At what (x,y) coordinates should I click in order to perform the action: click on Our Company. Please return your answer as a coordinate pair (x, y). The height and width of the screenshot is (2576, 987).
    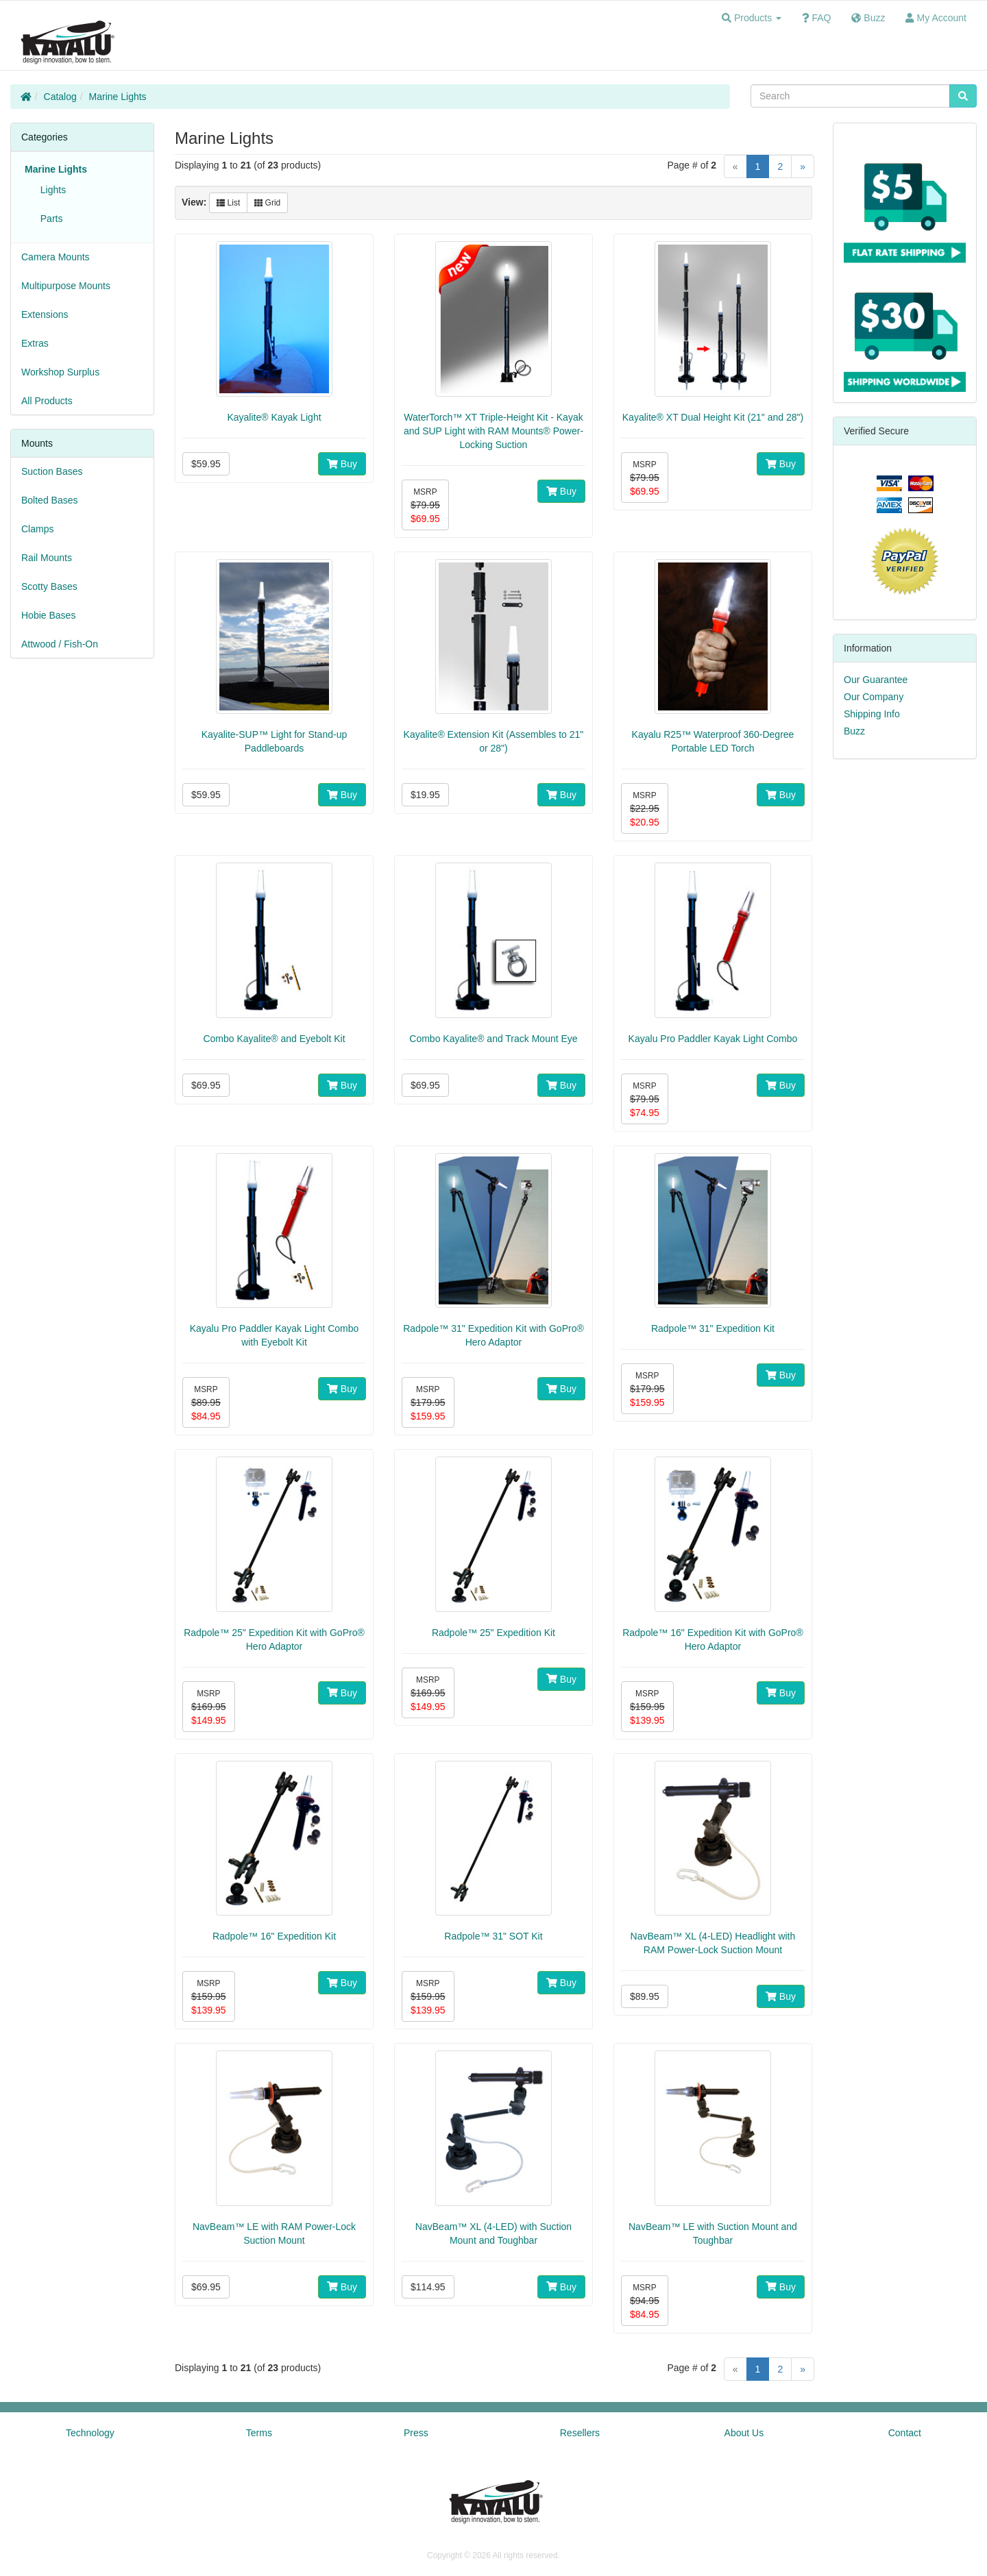
    Looking at the image, I should click on (873, 696).